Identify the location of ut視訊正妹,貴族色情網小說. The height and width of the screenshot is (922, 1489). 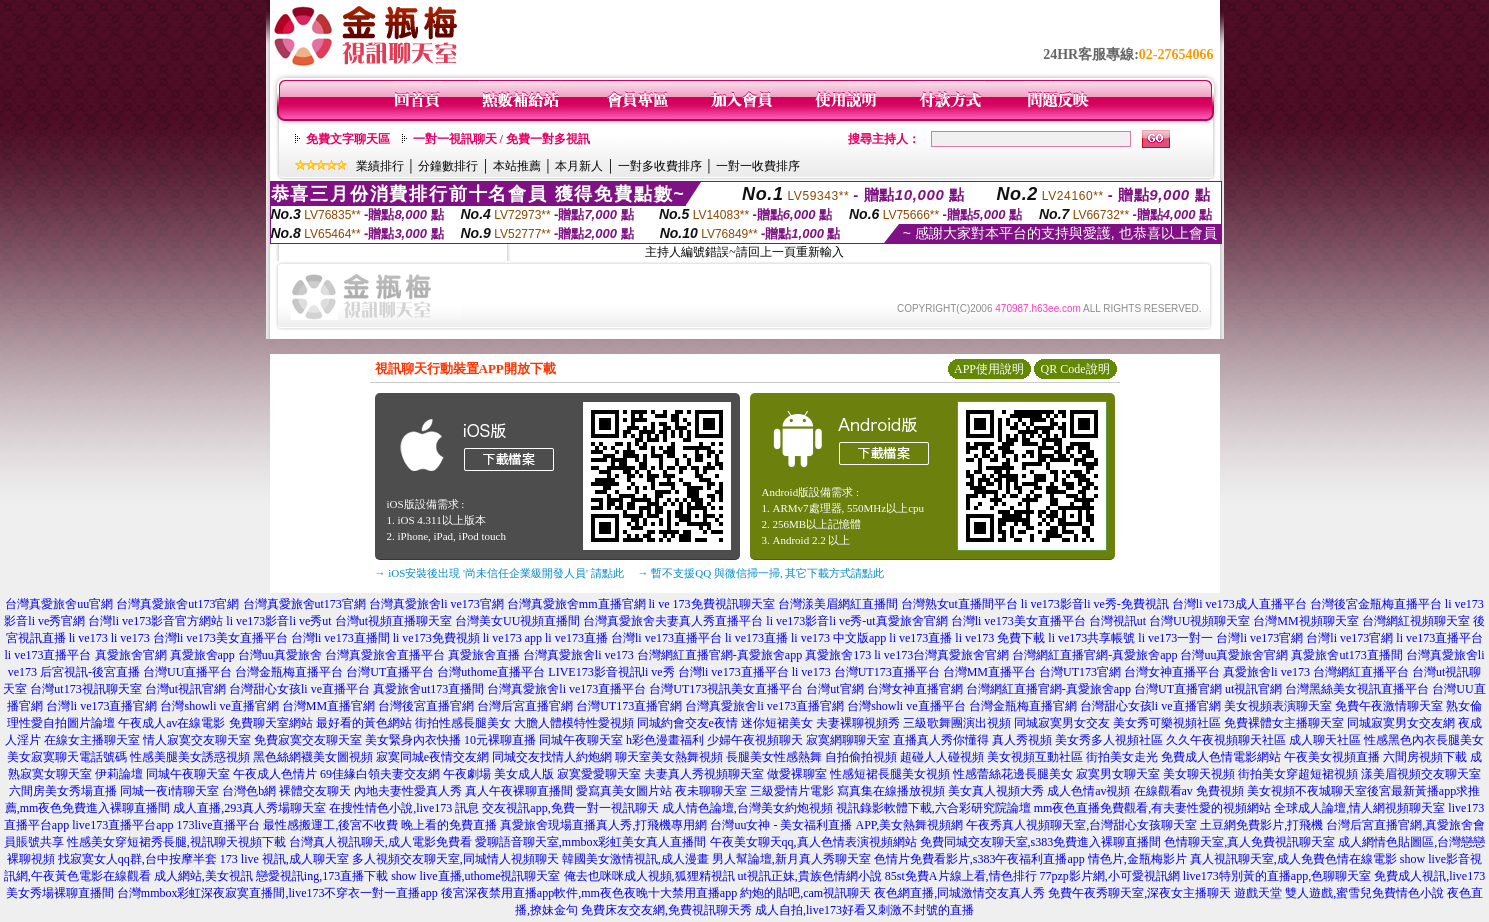
(810, 876).